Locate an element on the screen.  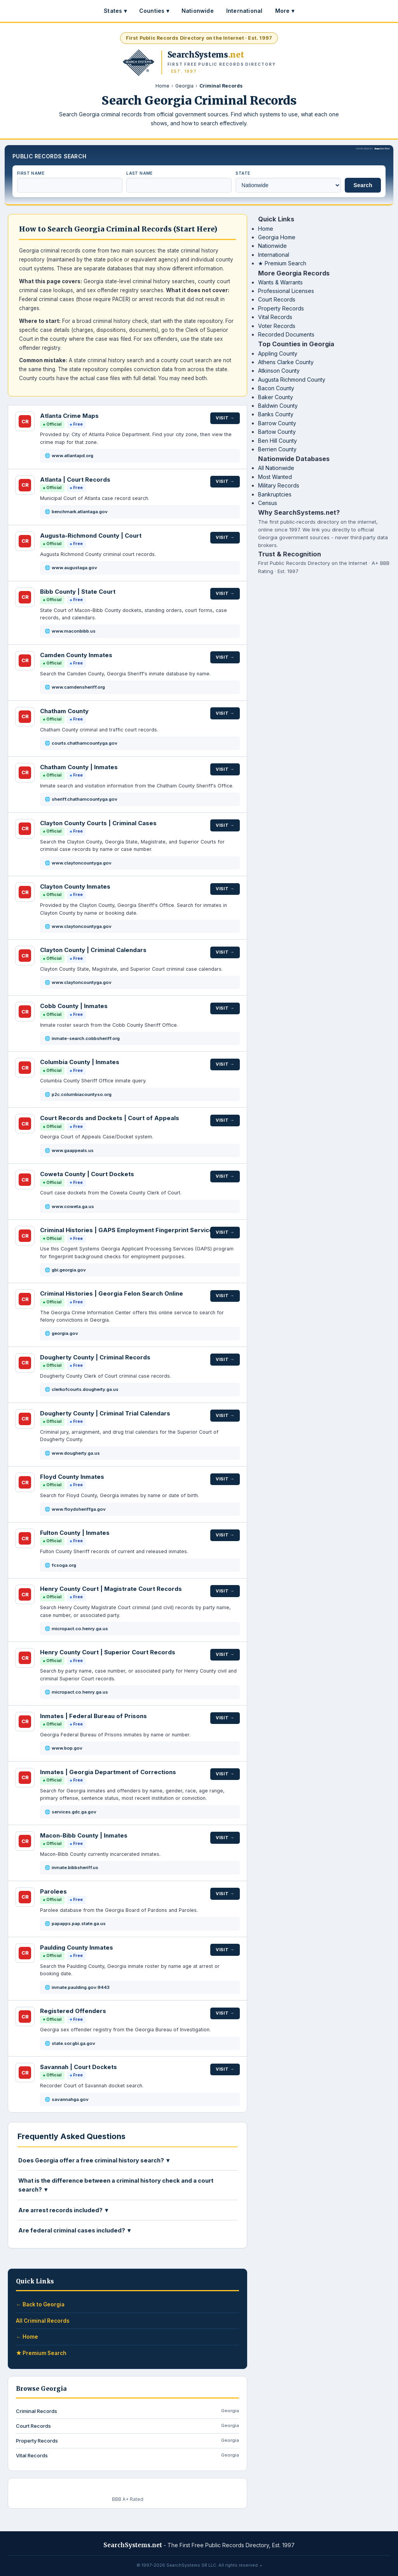
Savannah | Court Dockets is located at coordinates (78, 2067).